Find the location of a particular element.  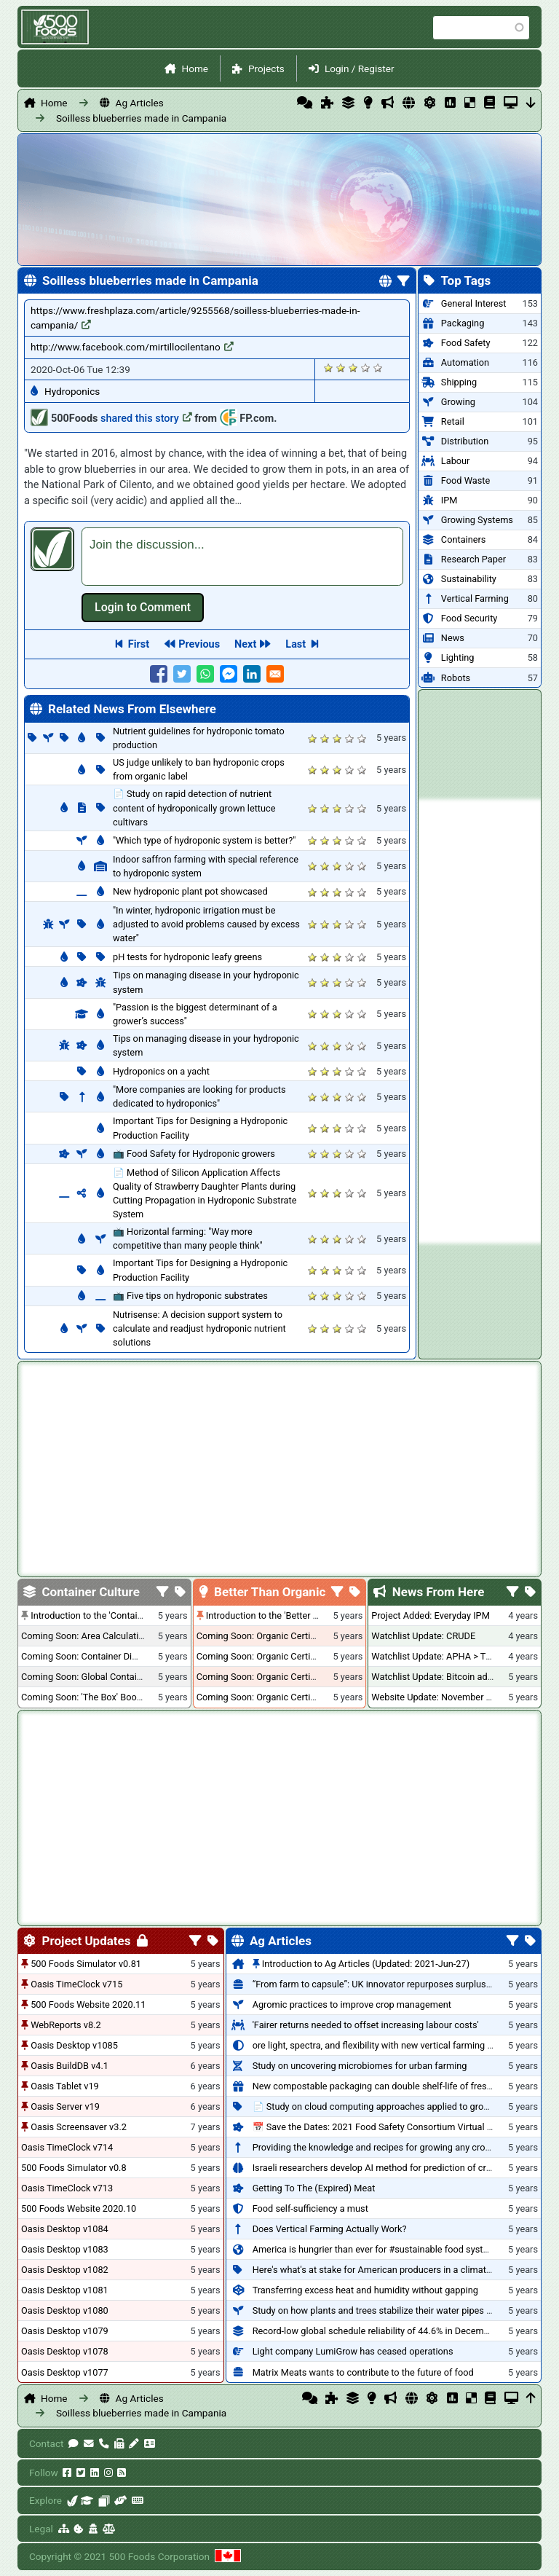

Previous is located at coordinates (199, 644).